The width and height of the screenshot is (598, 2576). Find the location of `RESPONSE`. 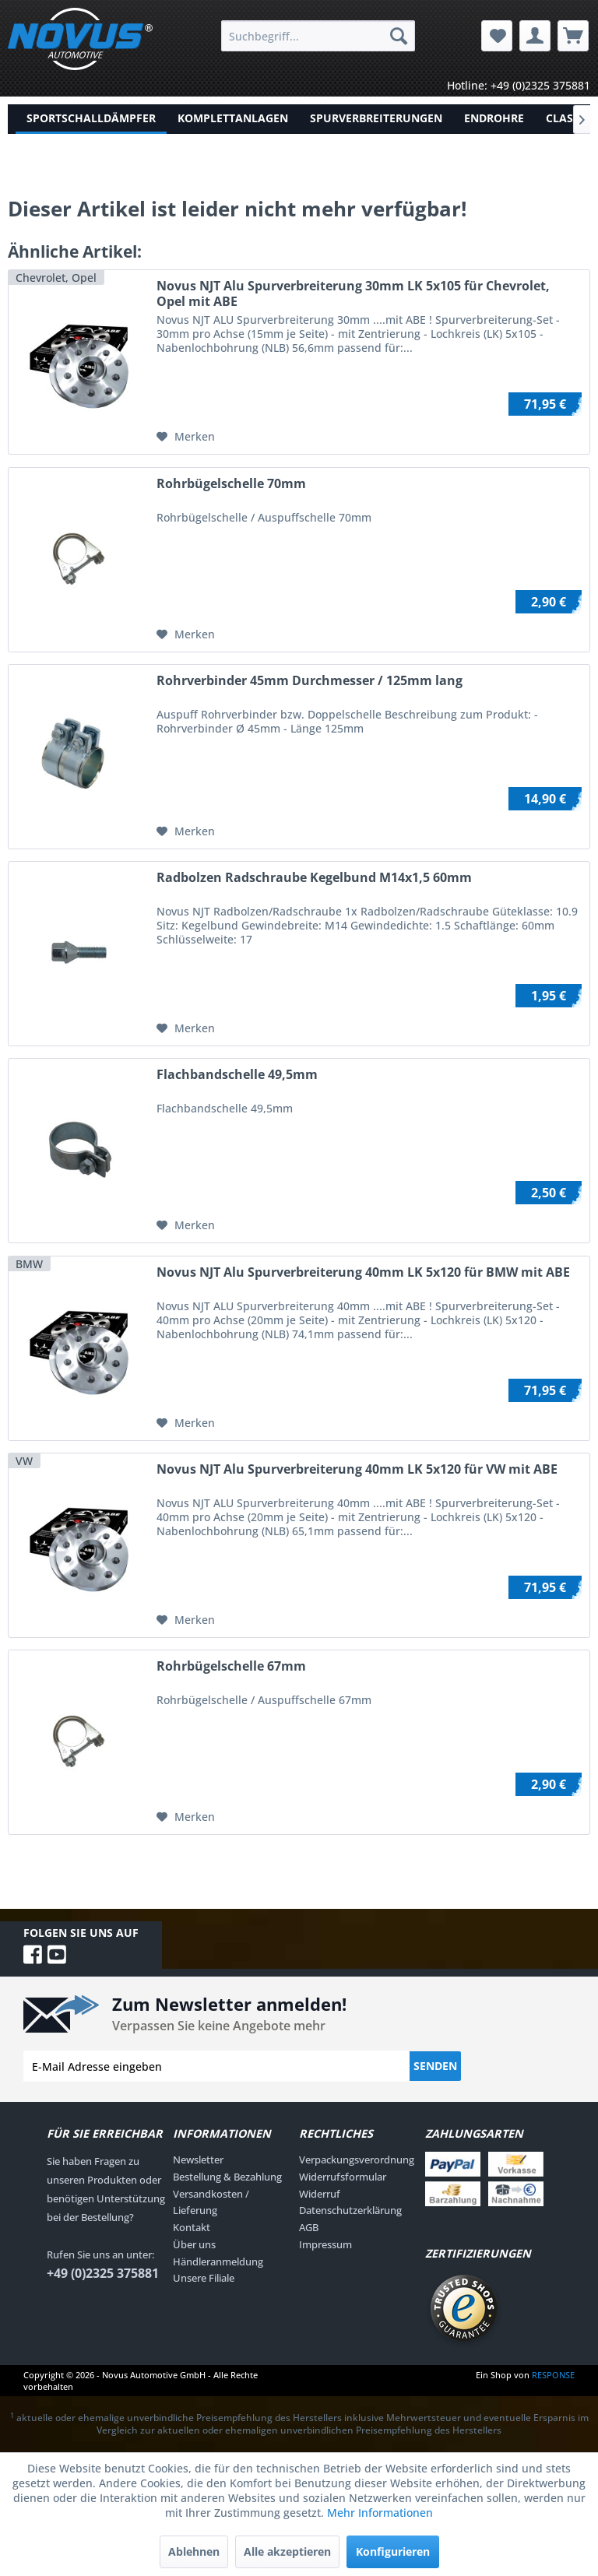

RESPONSE is located at coordinates (553, 2375).